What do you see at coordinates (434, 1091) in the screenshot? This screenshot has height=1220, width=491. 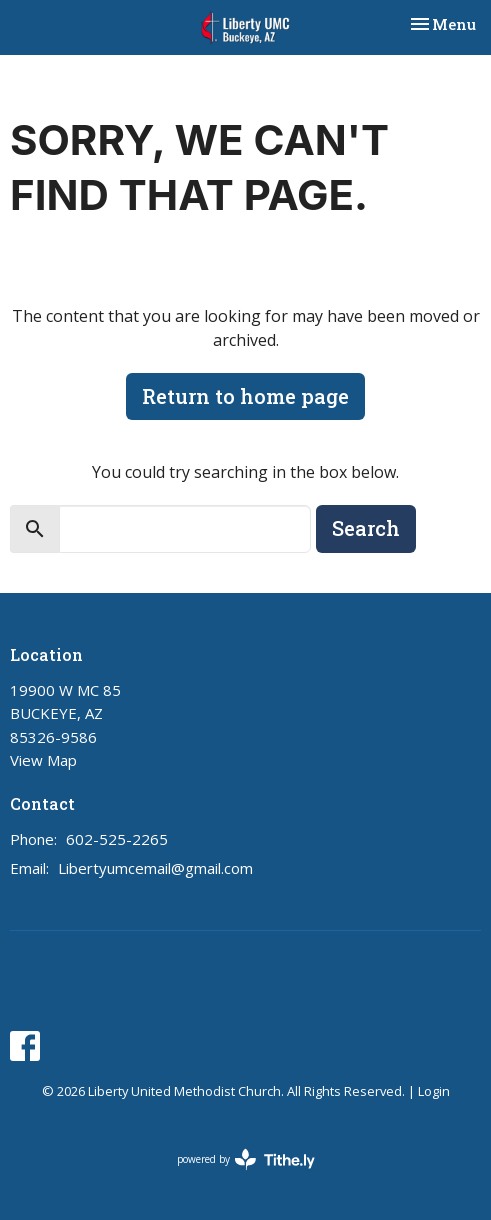 I see `Login` at bounding box center [434, 1091].